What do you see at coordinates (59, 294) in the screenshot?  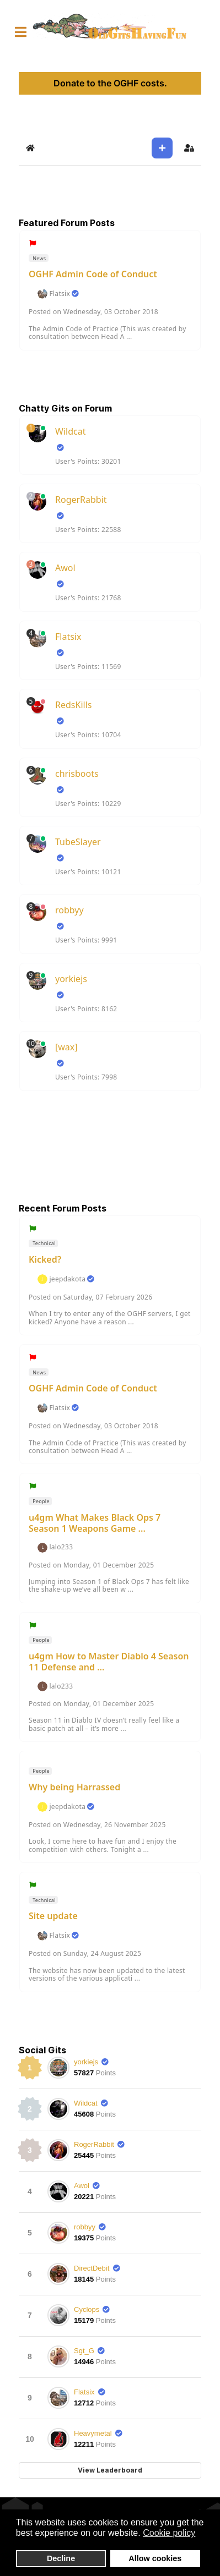 I see `Flatsix` at bounding box center [59, 294].